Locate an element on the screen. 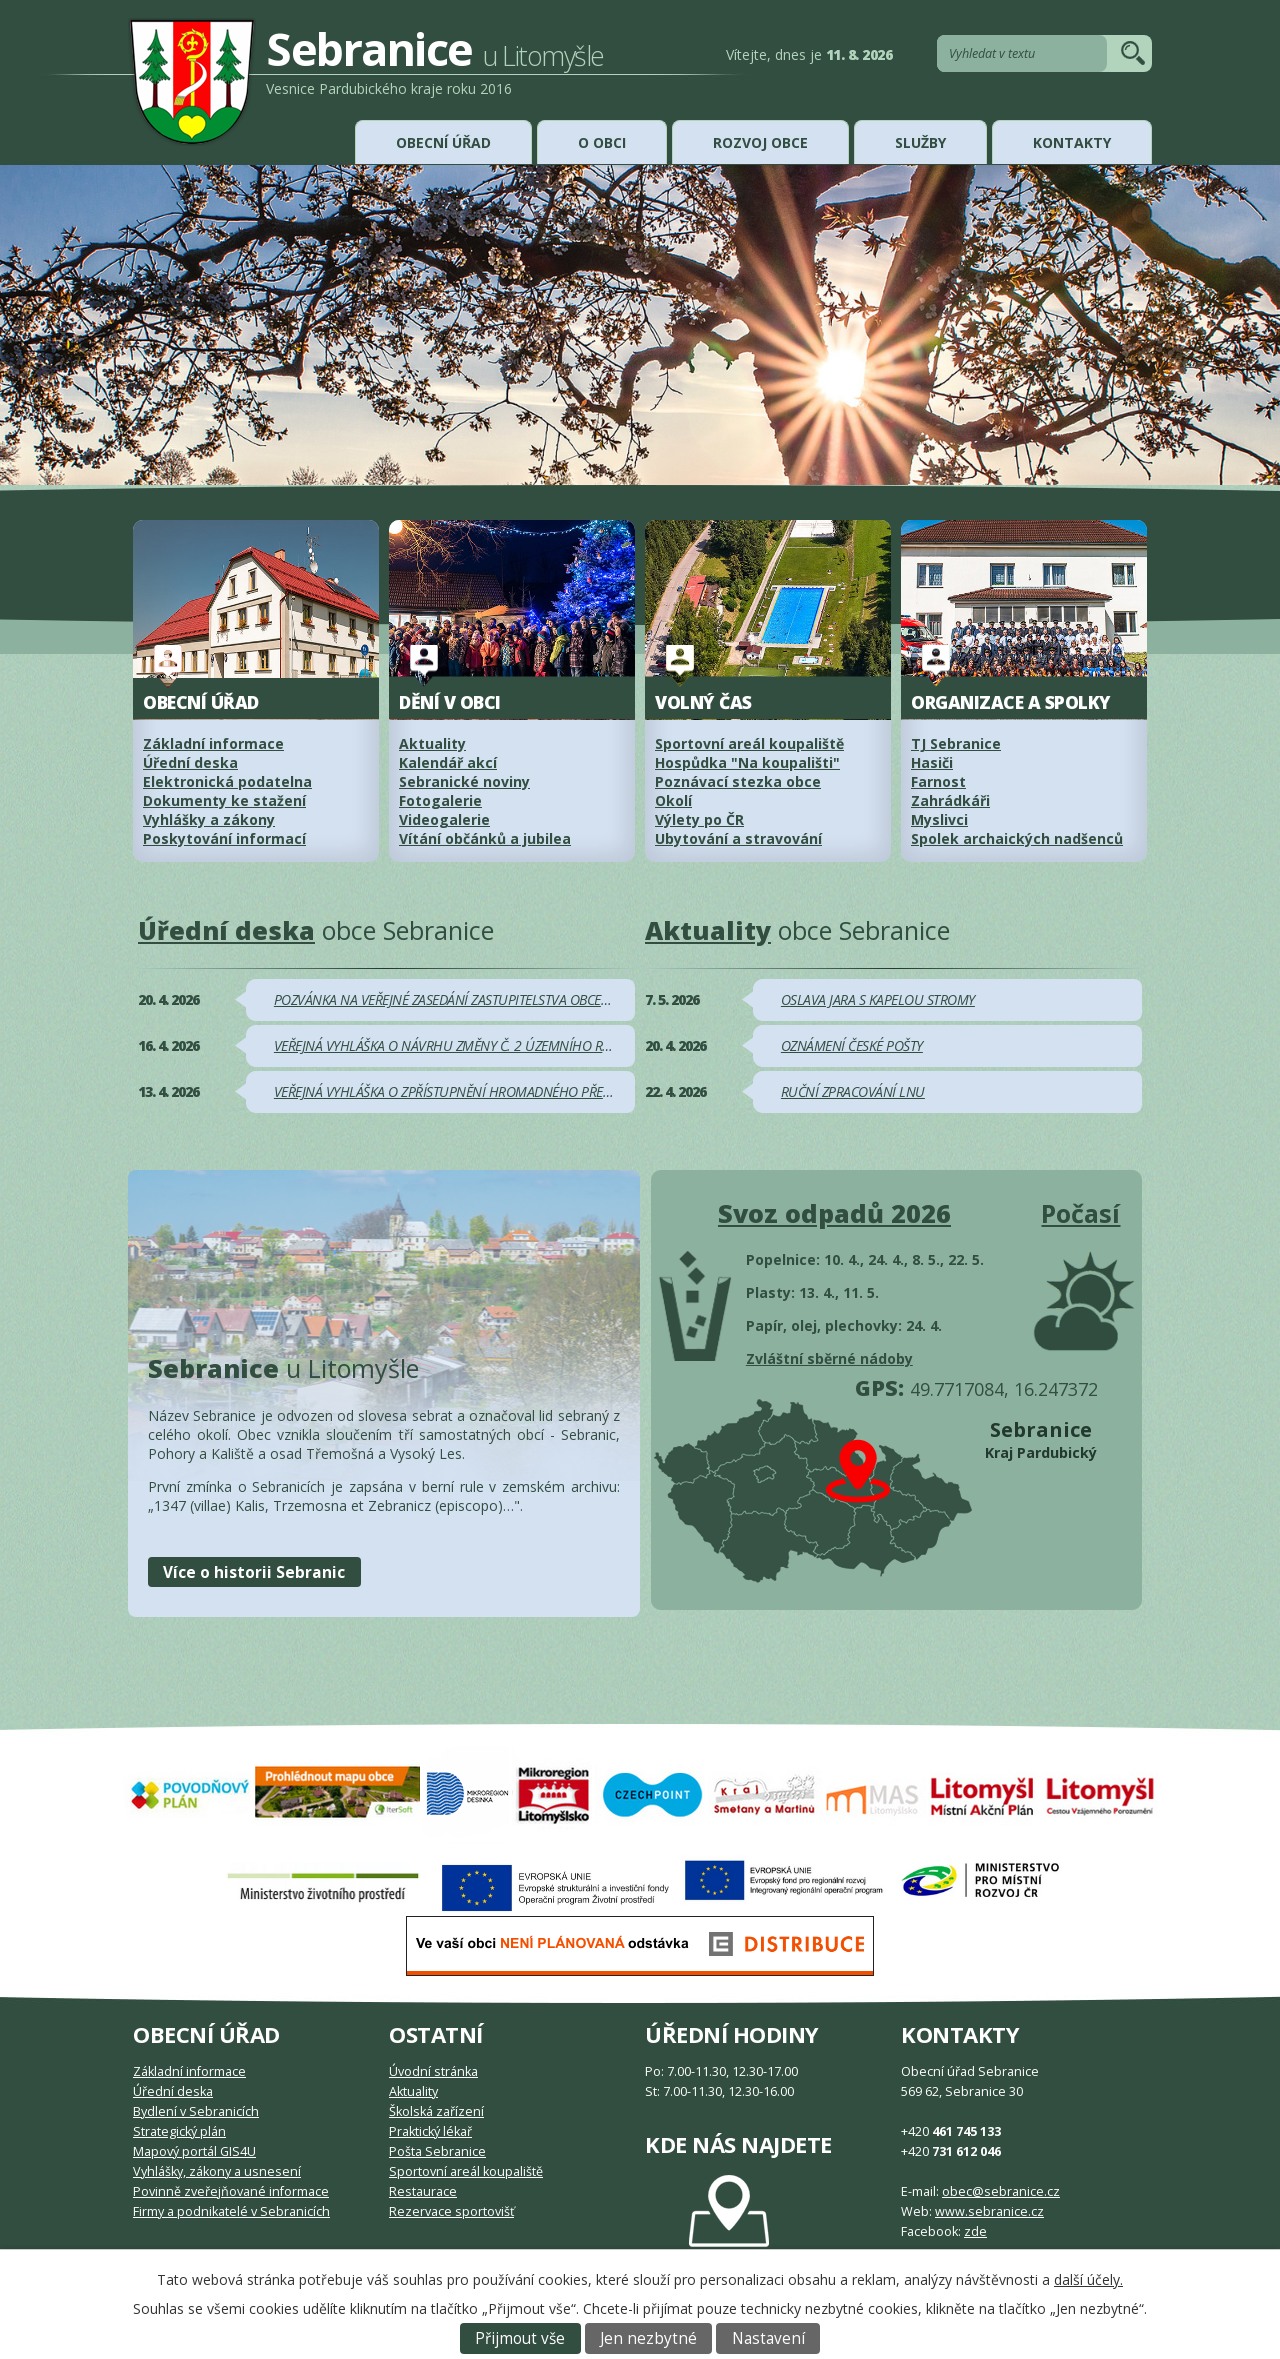 The width and height of the screenshot is (1280, 2359). Povinně zveřejňované informace is located at coordinates (231, 2191).